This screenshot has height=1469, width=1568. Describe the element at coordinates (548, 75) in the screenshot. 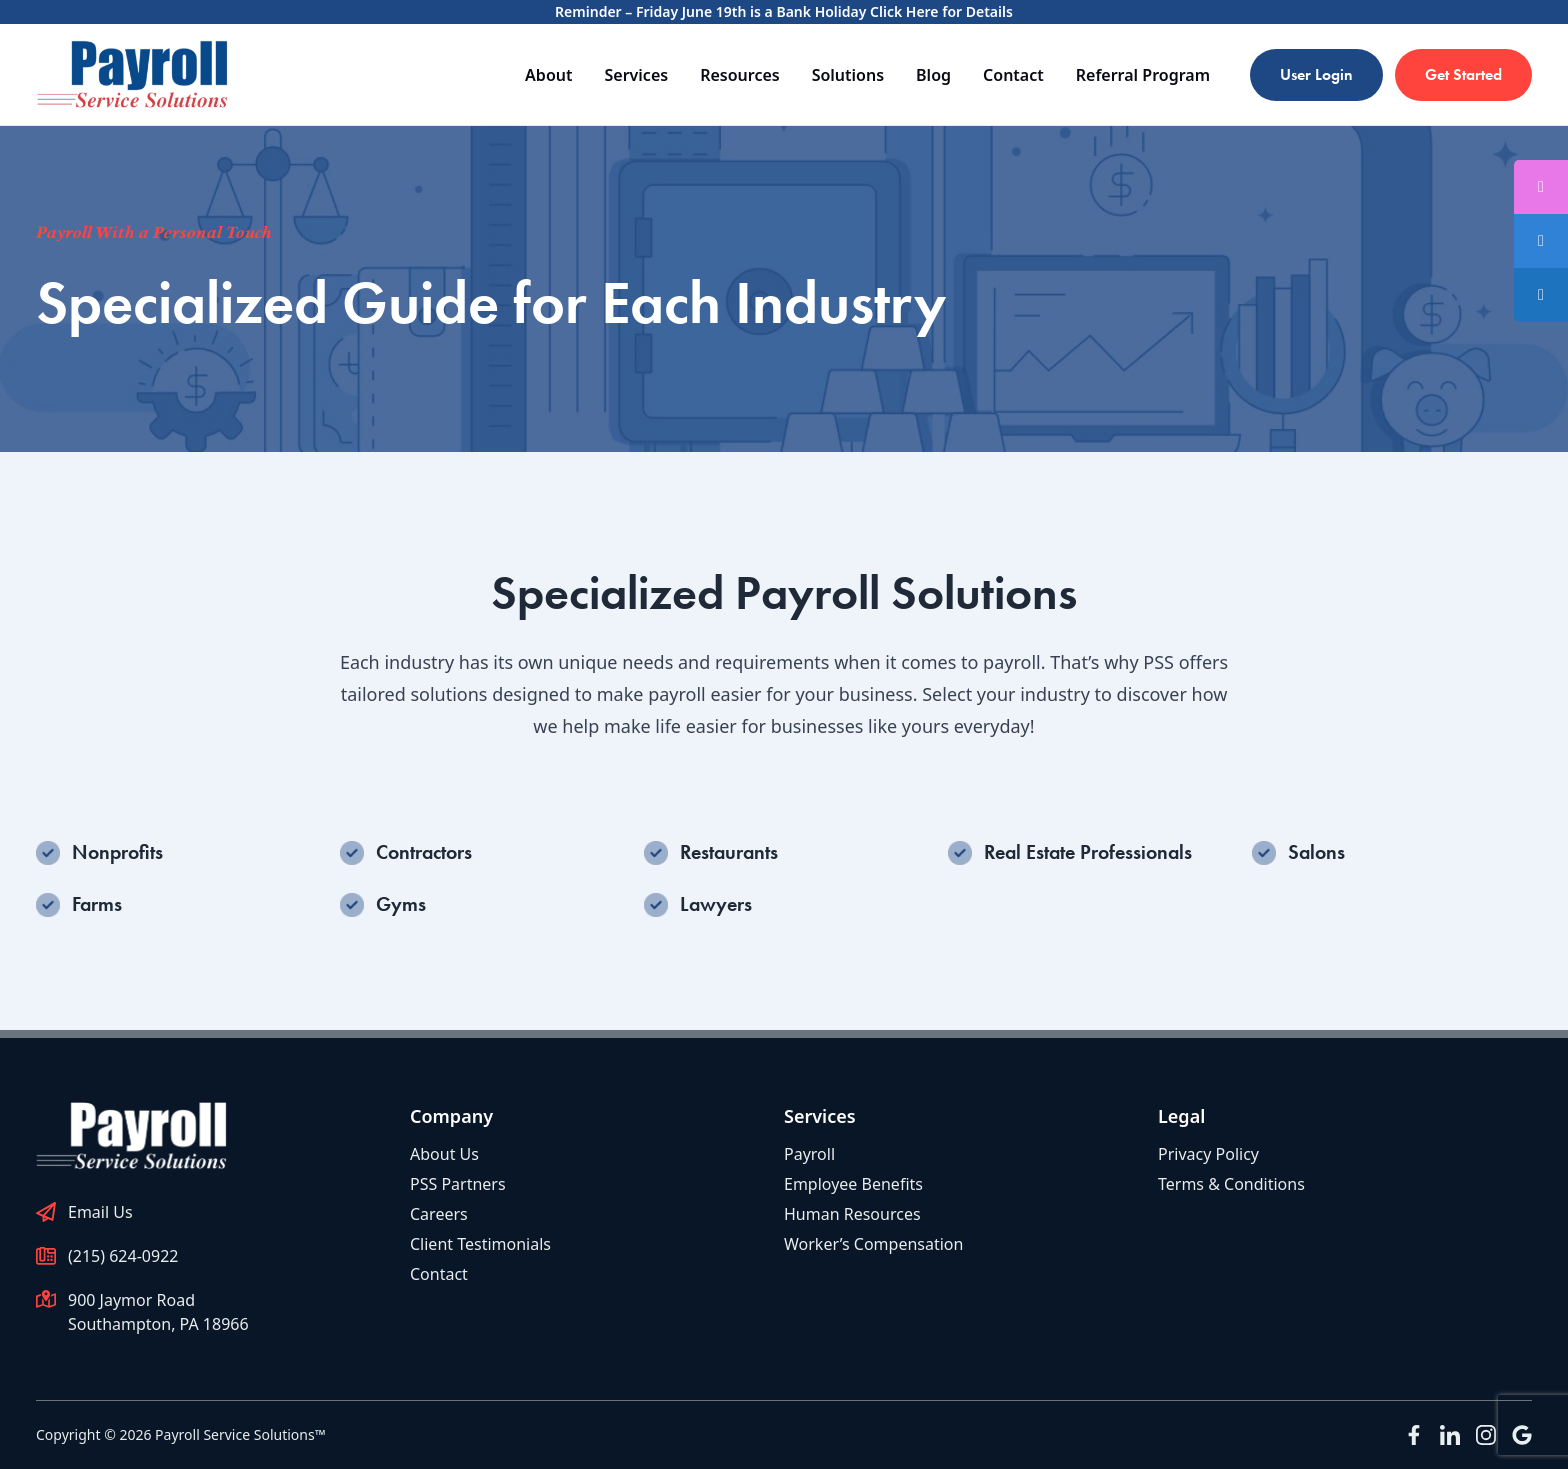

I see `About` at that location.